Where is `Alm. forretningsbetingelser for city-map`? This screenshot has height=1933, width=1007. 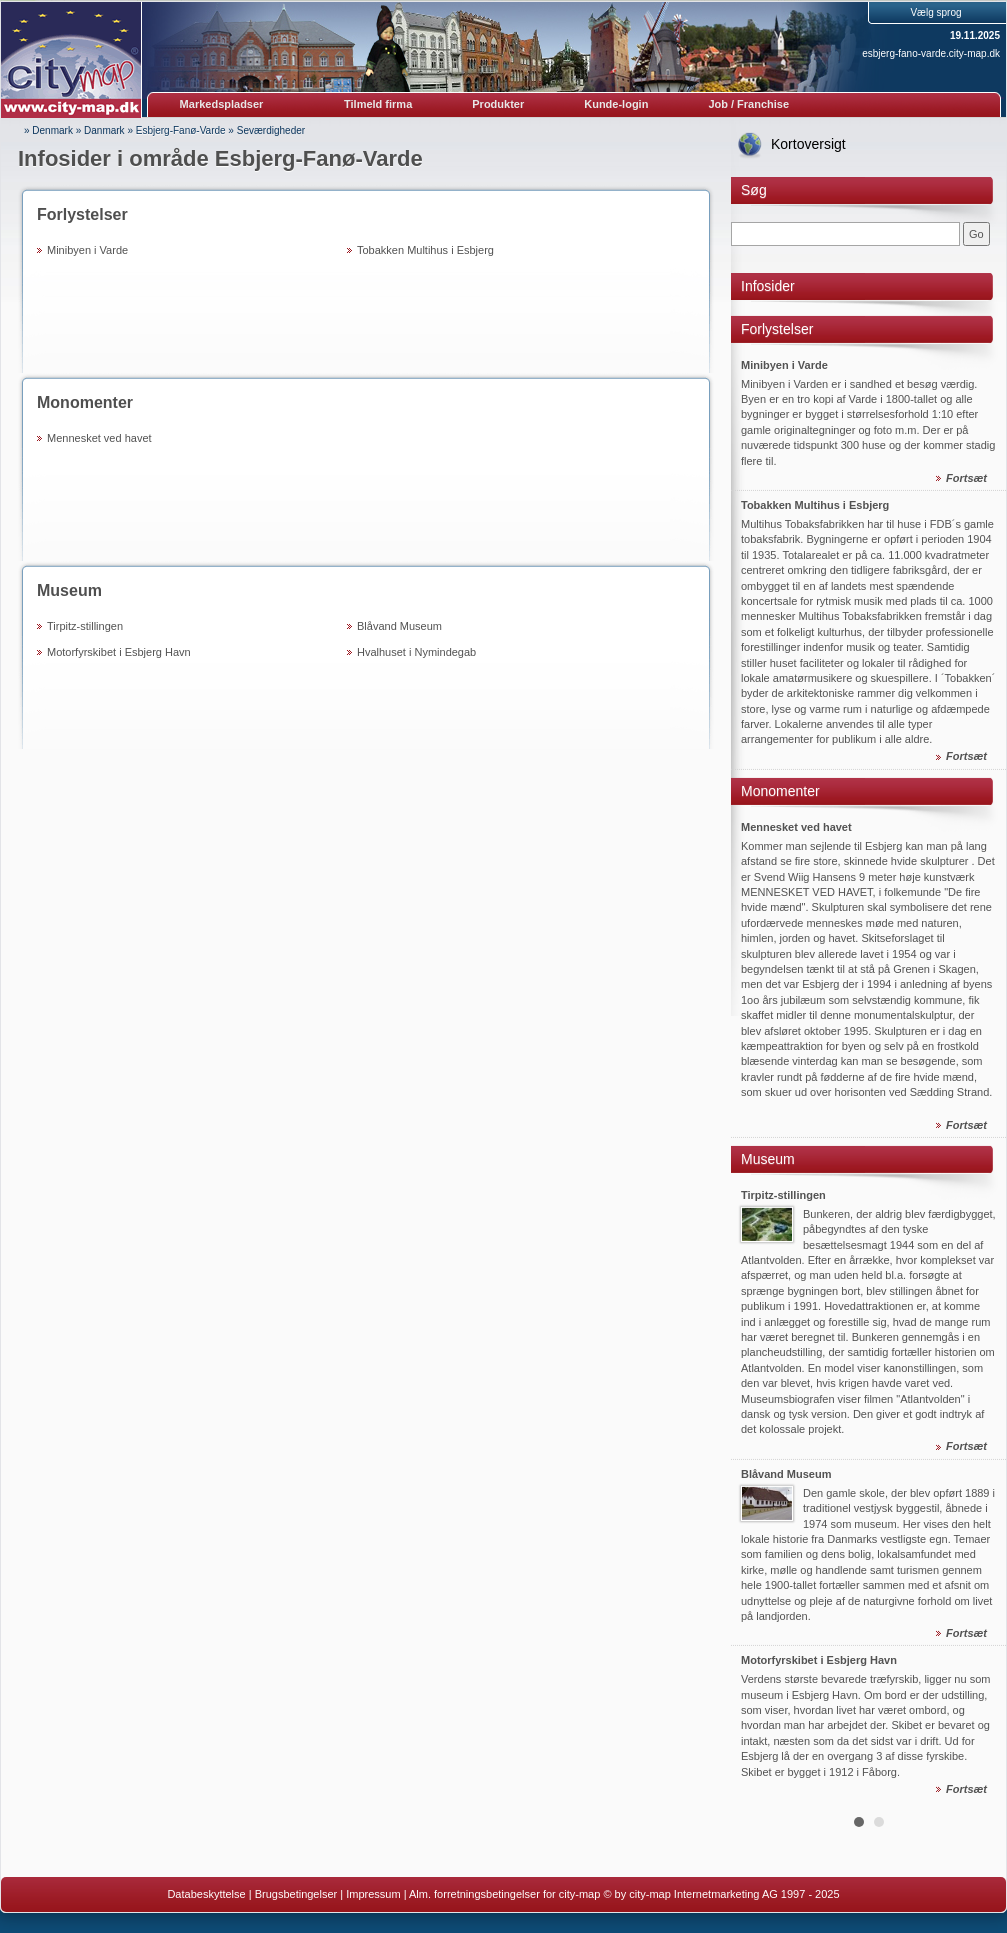
Alm. forretningsbetingelser for city-map is located at coordinates (504, 1894).